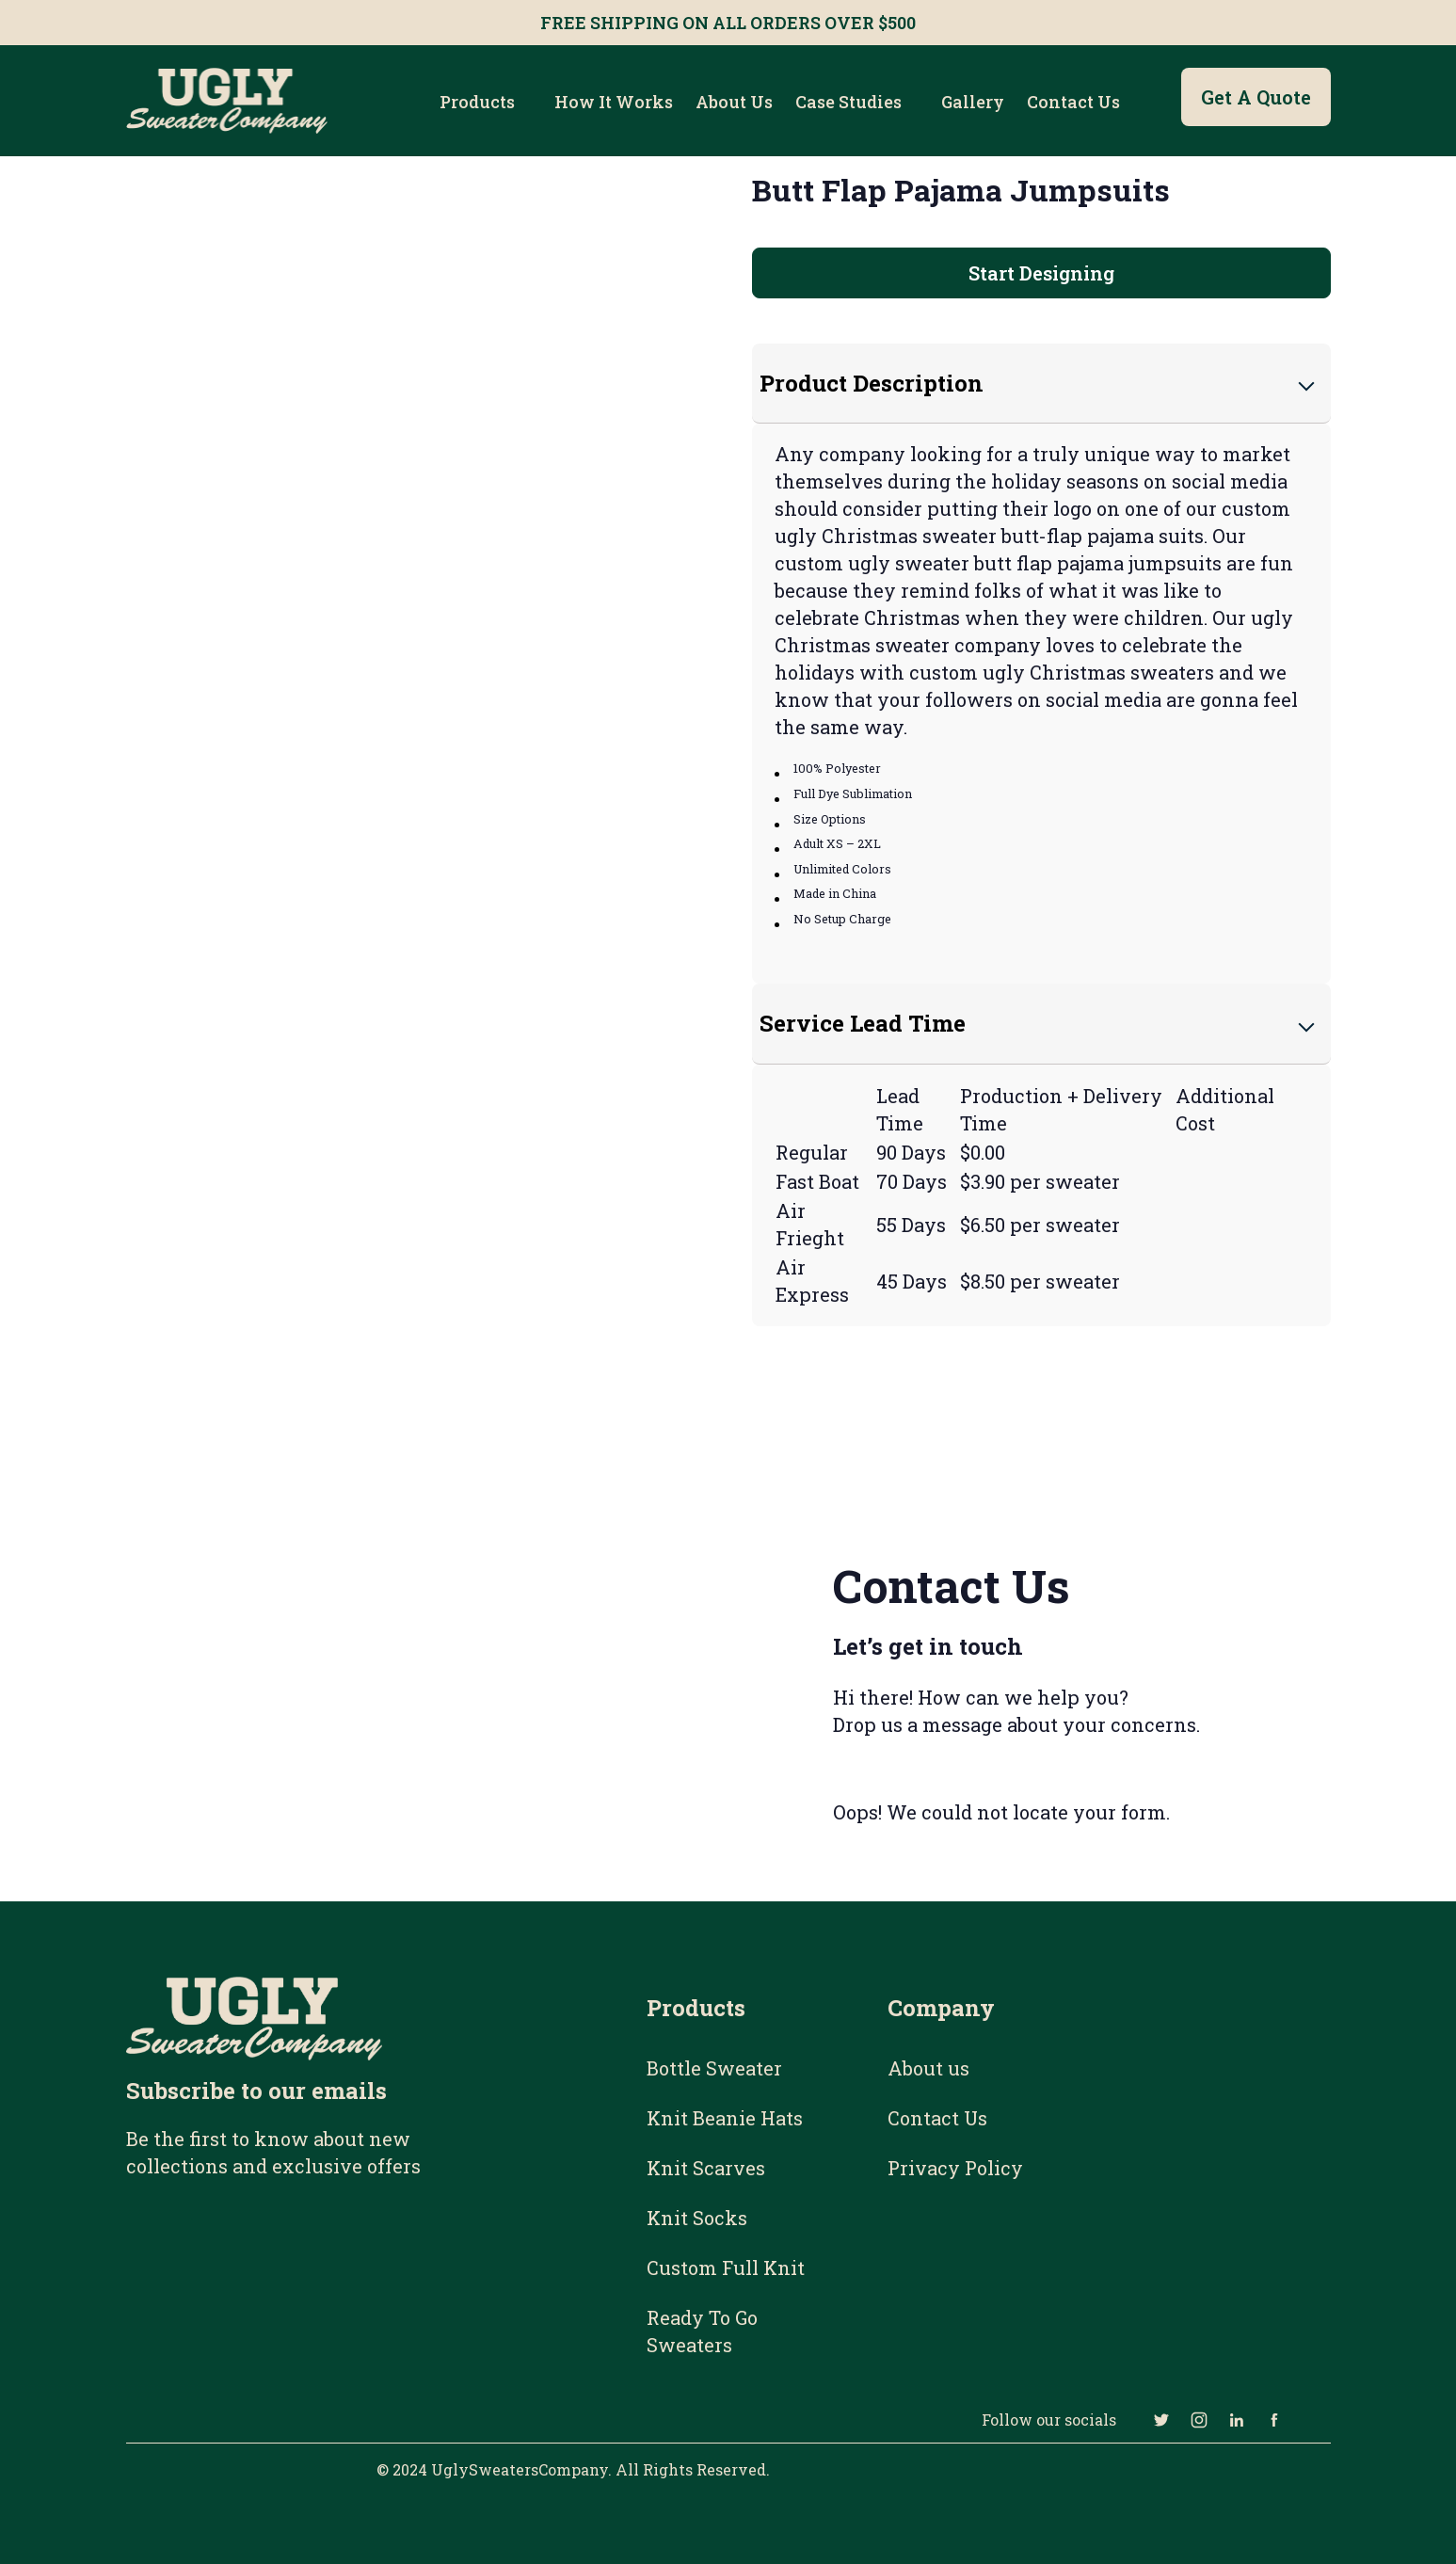  I want to click on Products, so click(477, 101).